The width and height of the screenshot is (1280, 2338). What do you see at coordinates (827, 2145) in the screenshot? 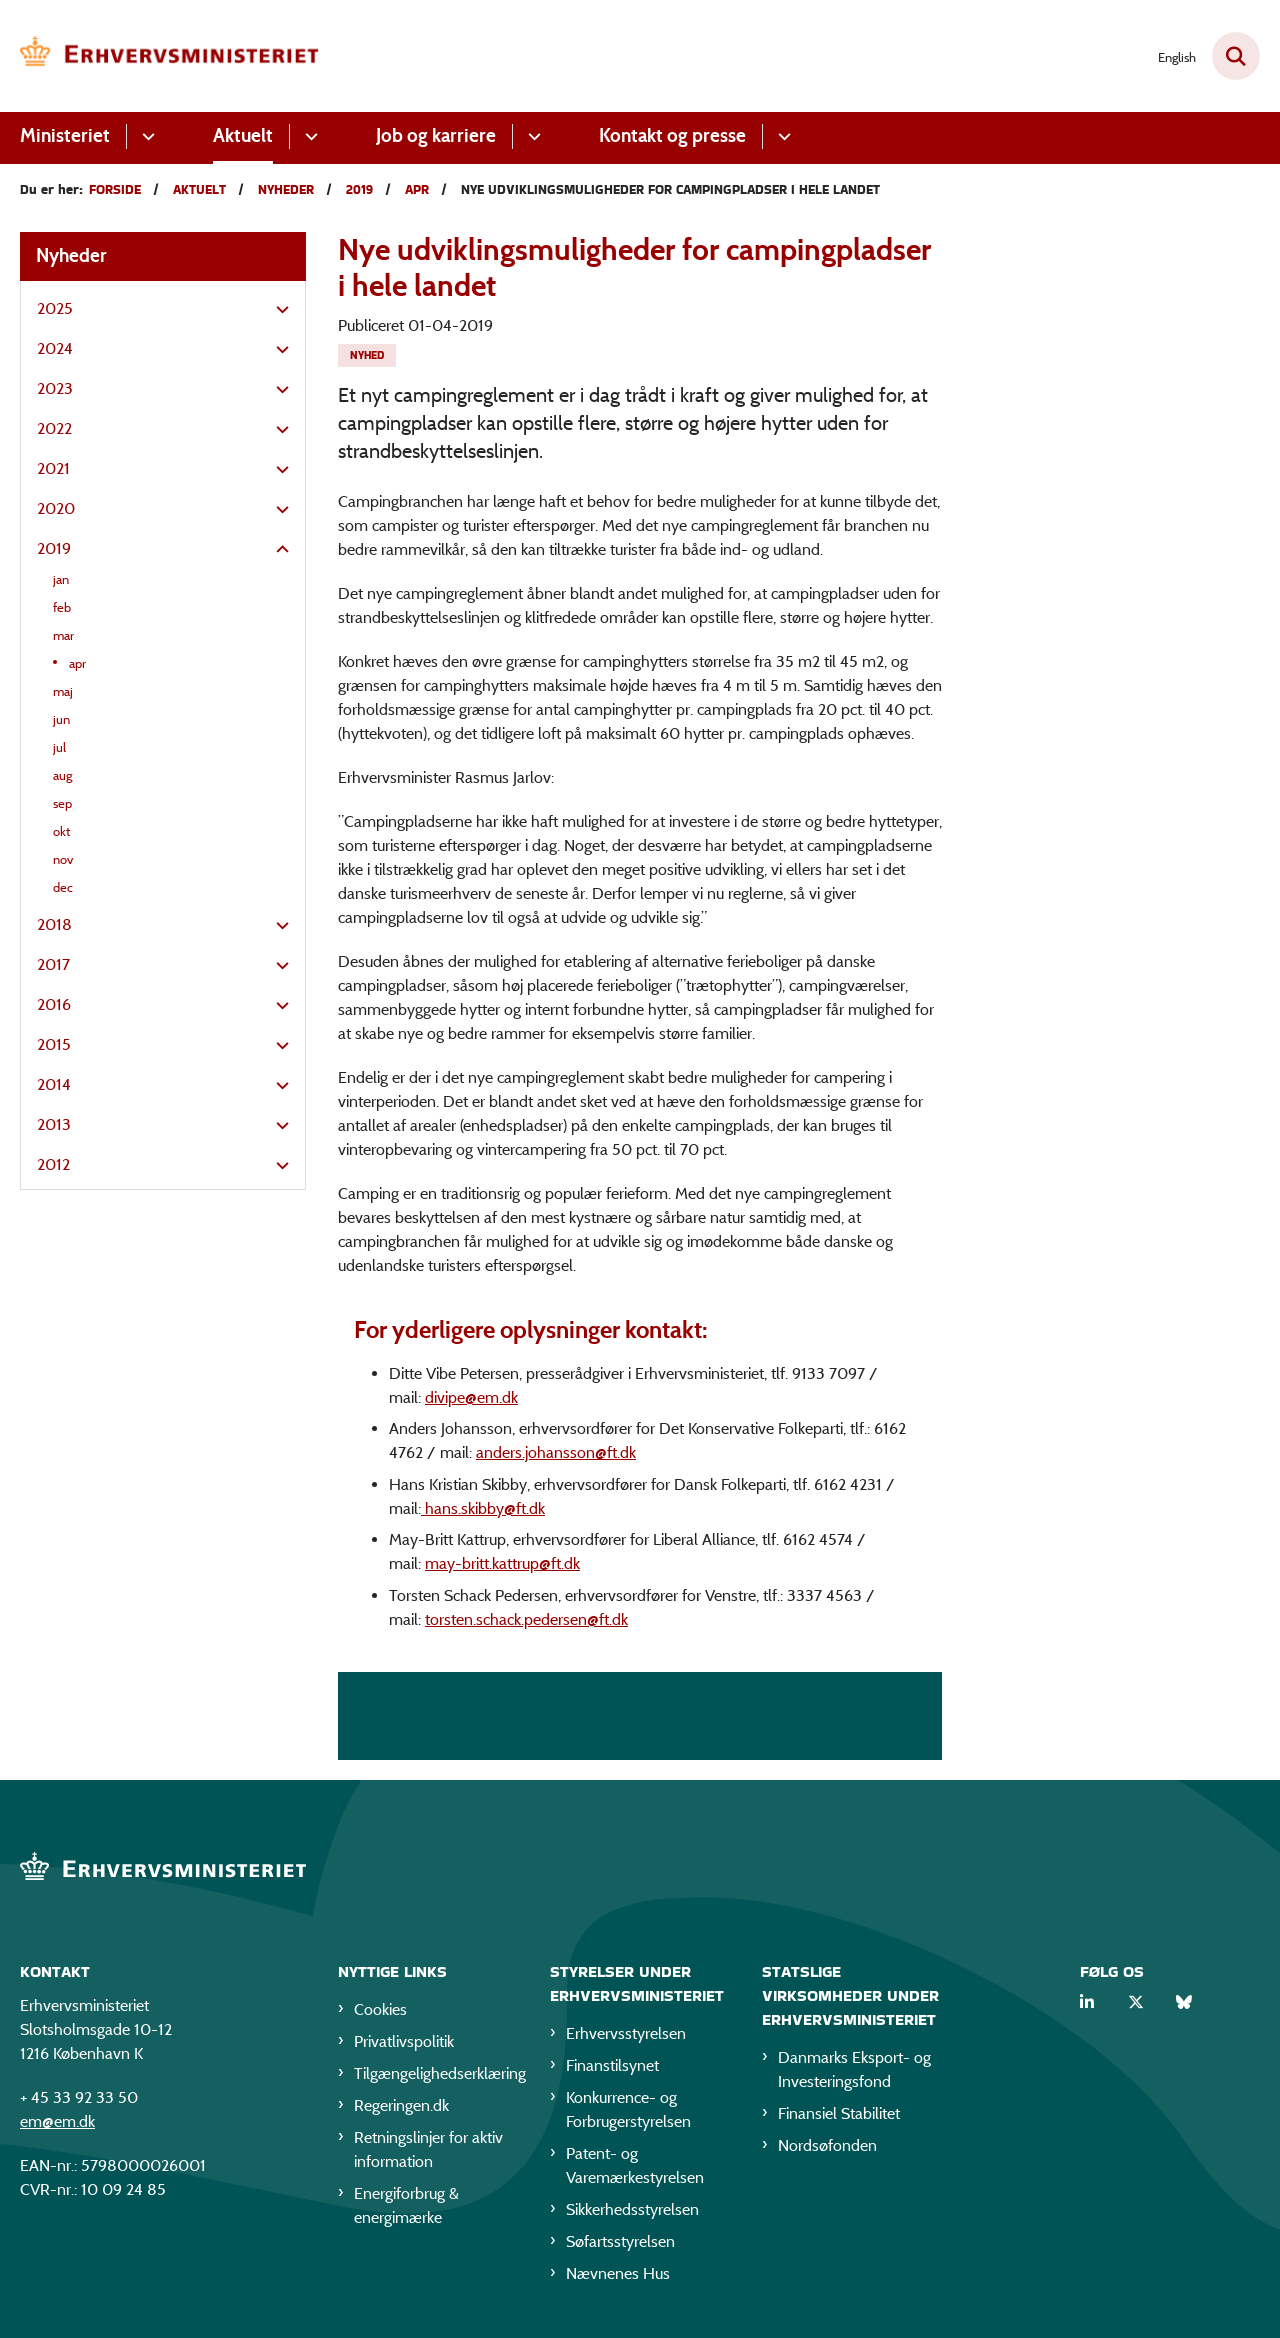
I see `Nordsøfonden` at bounding box center [827, 2145].